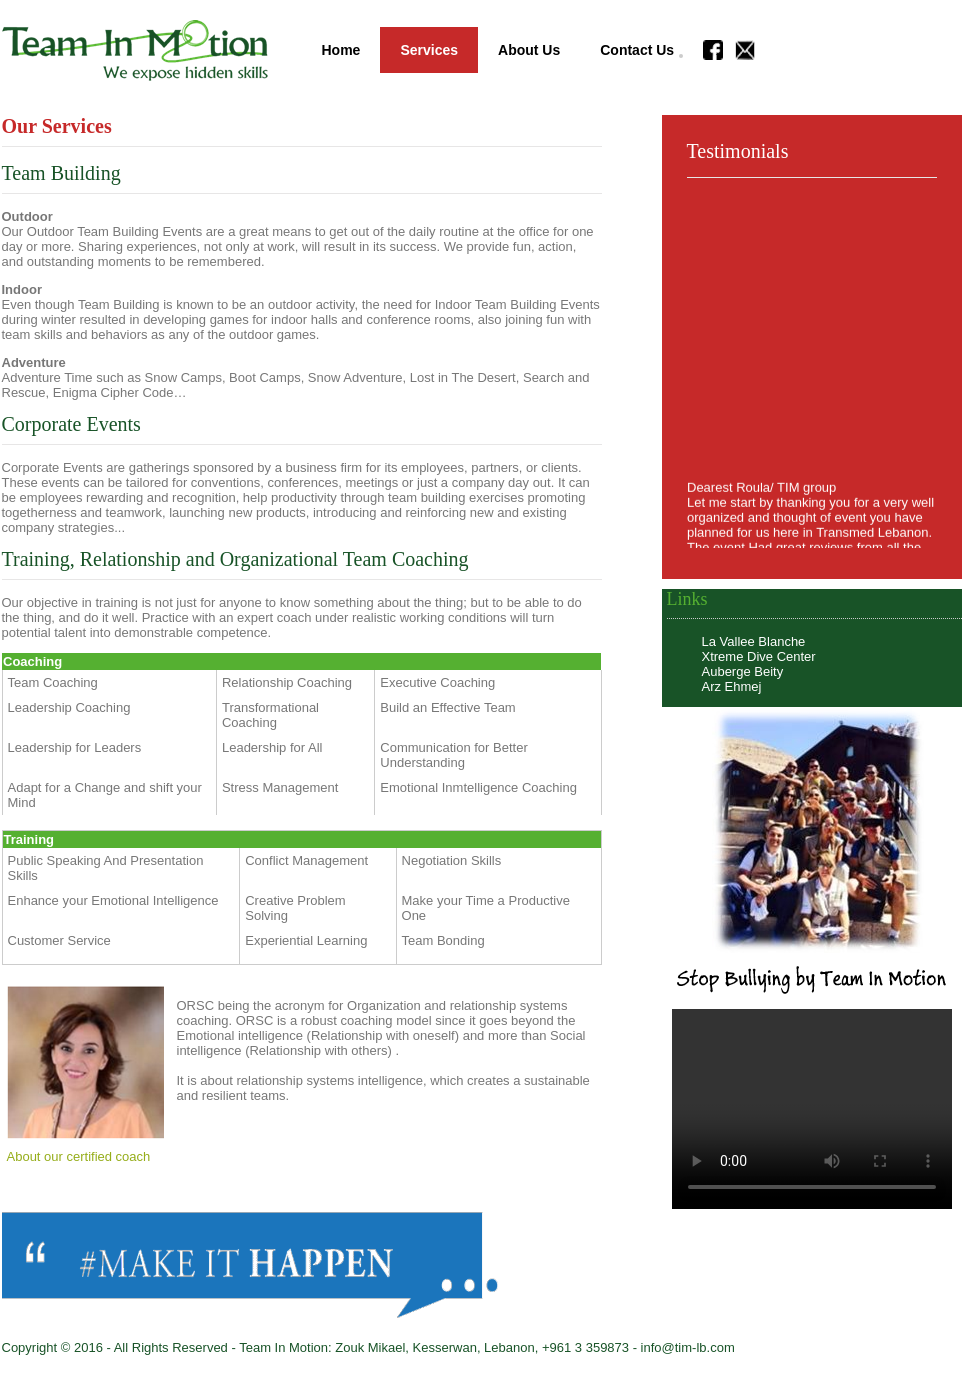 The image size is (963, 1373). I want to click on Contact Us, so click(637, 50).